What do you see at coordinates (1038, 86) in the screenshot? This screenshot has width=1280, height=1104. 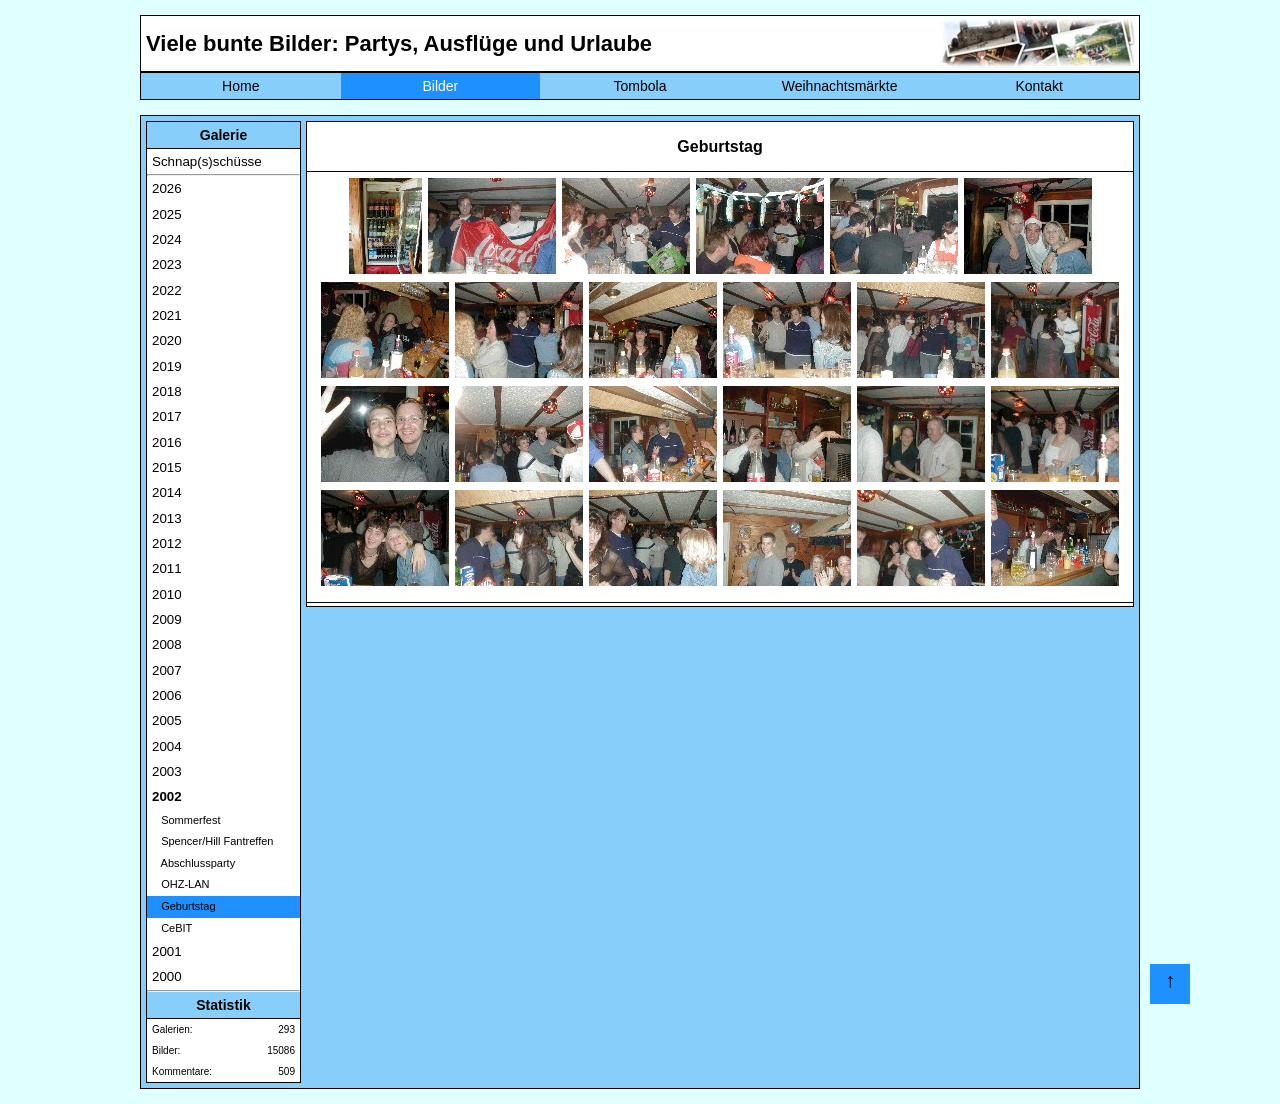 I see `Kontakt` at bounding box center [1038, 86].